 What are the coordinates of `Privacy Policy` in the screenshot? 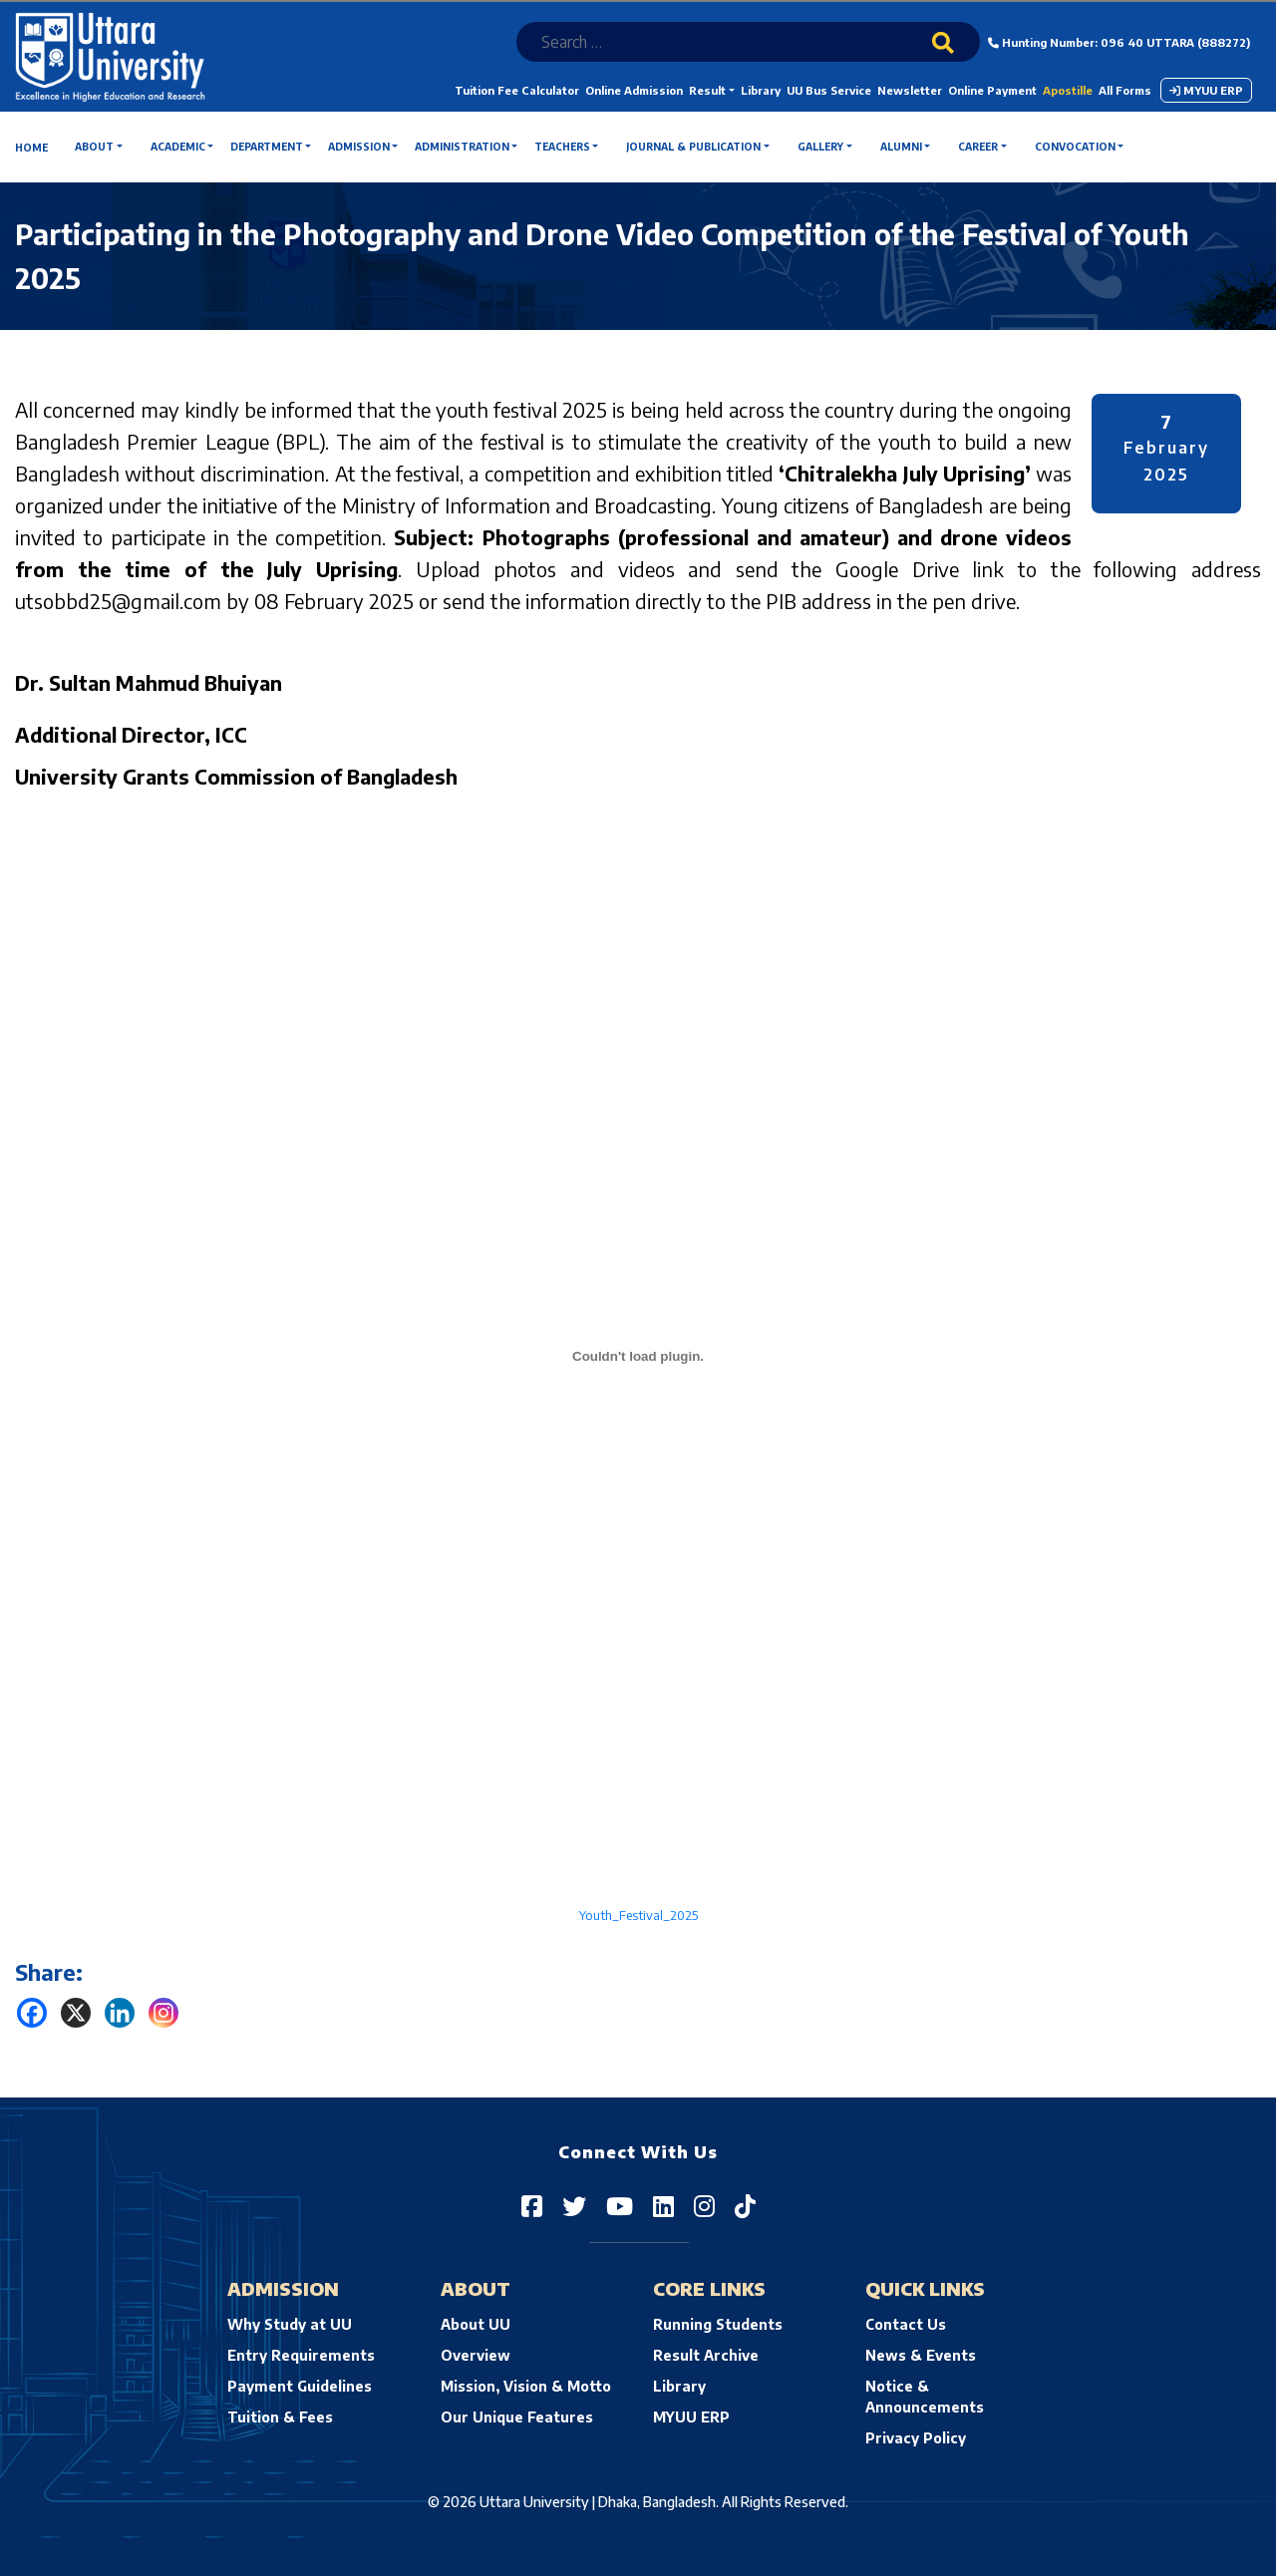 It's located at (915, 2437).